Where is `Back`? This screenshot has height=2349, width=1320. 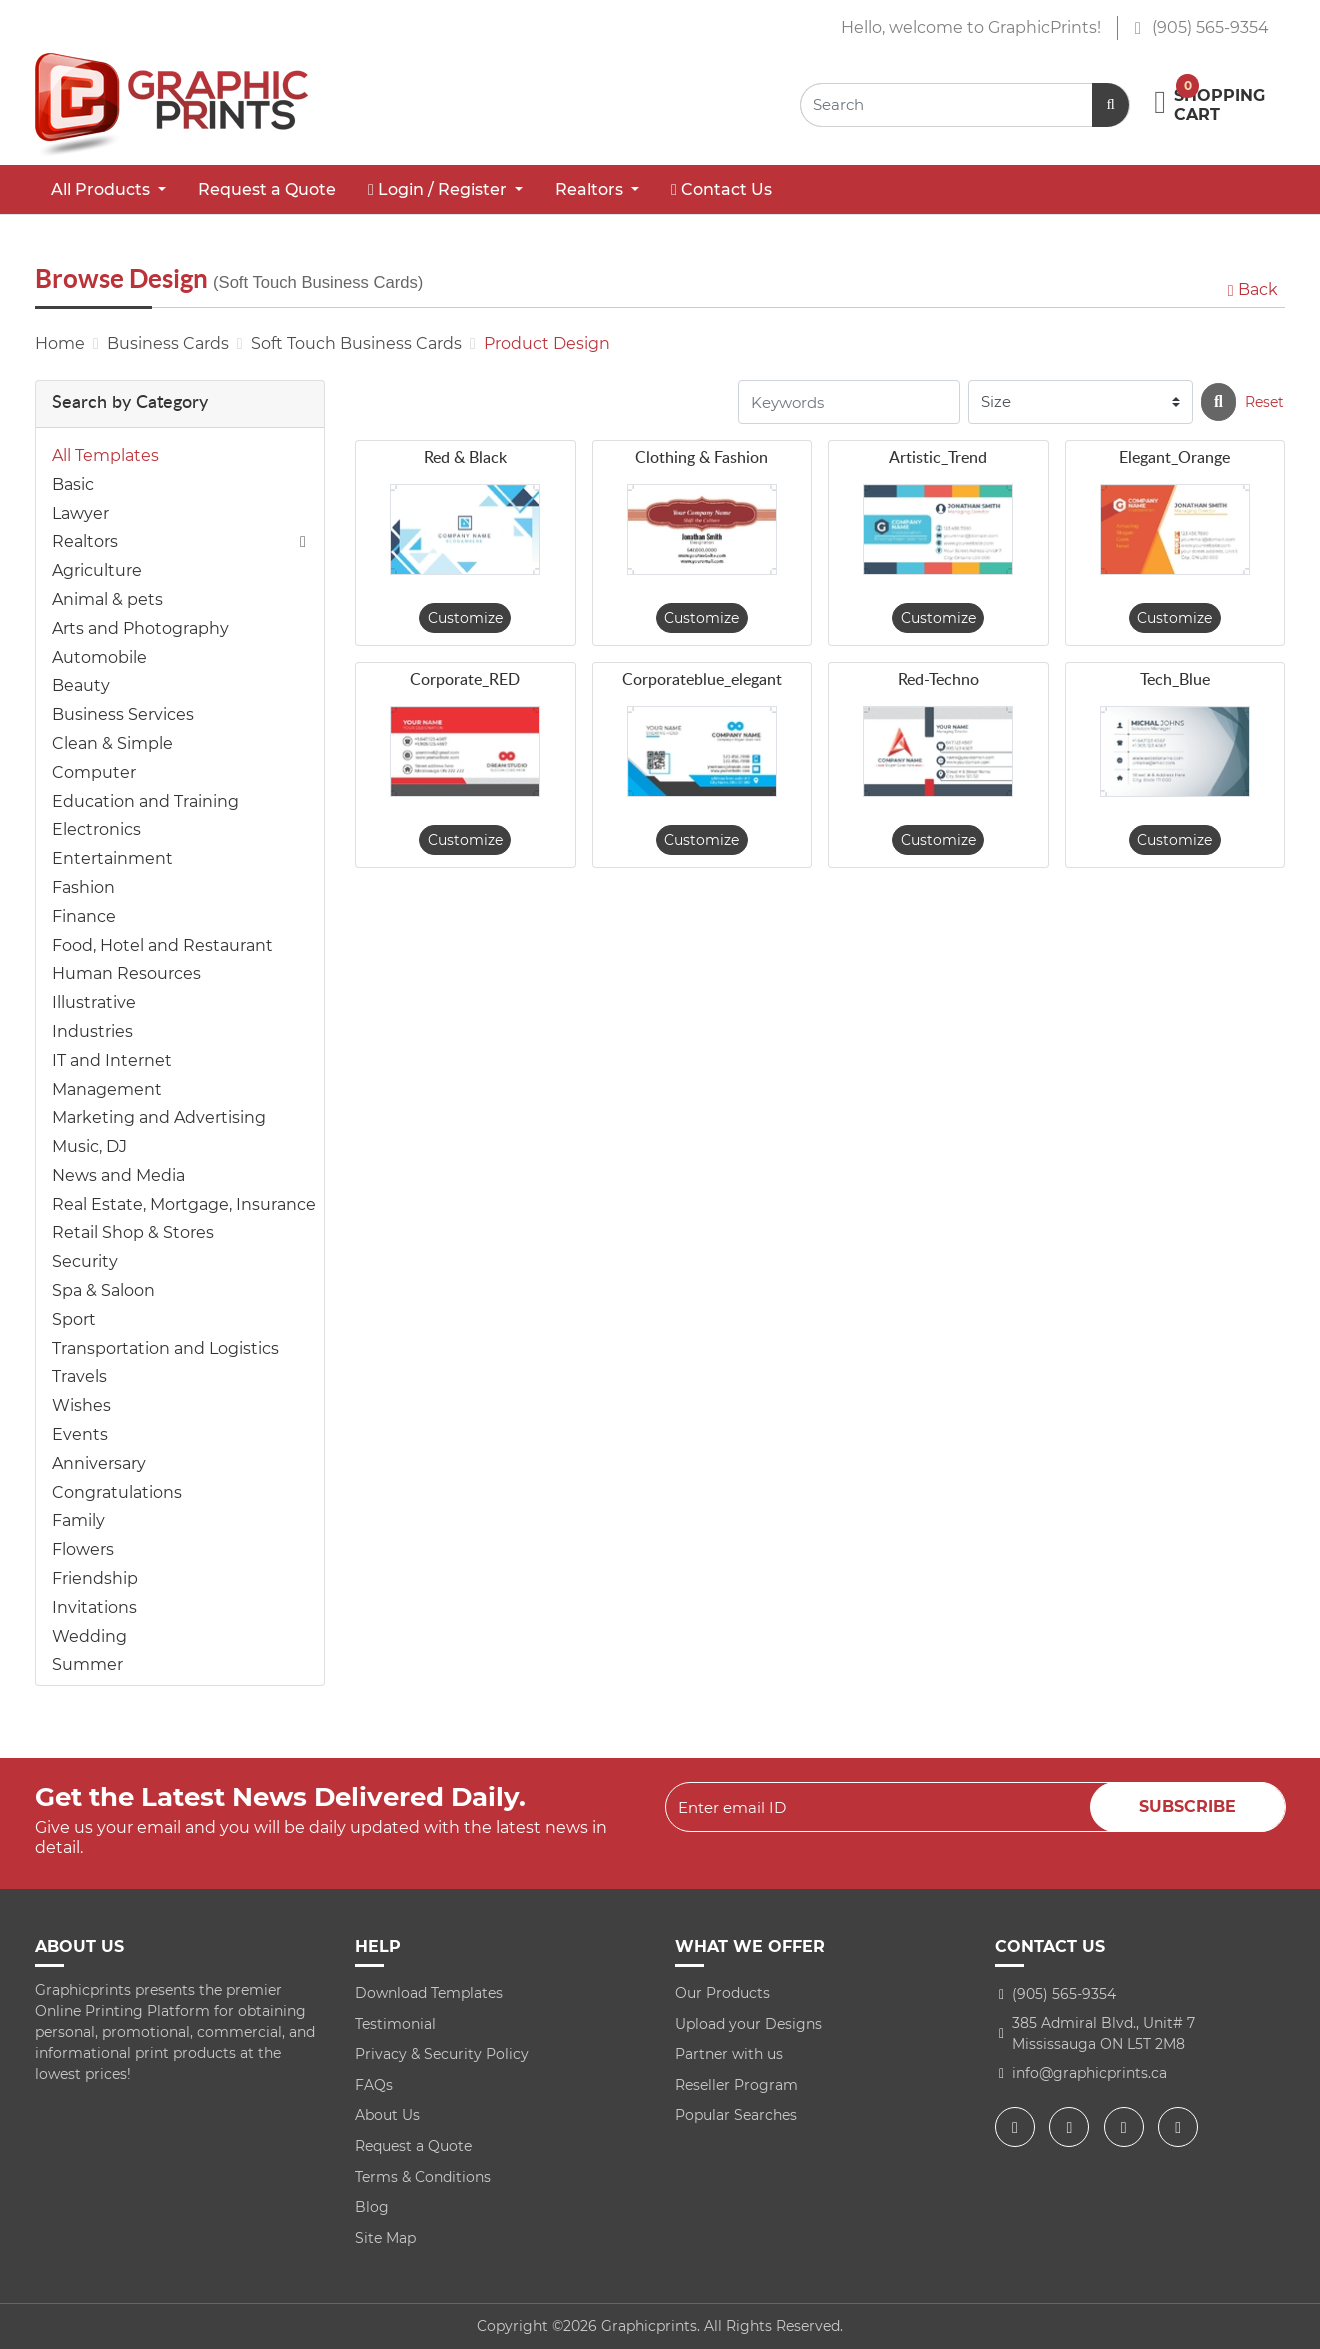 Back is located at coordinates (1251, 289).